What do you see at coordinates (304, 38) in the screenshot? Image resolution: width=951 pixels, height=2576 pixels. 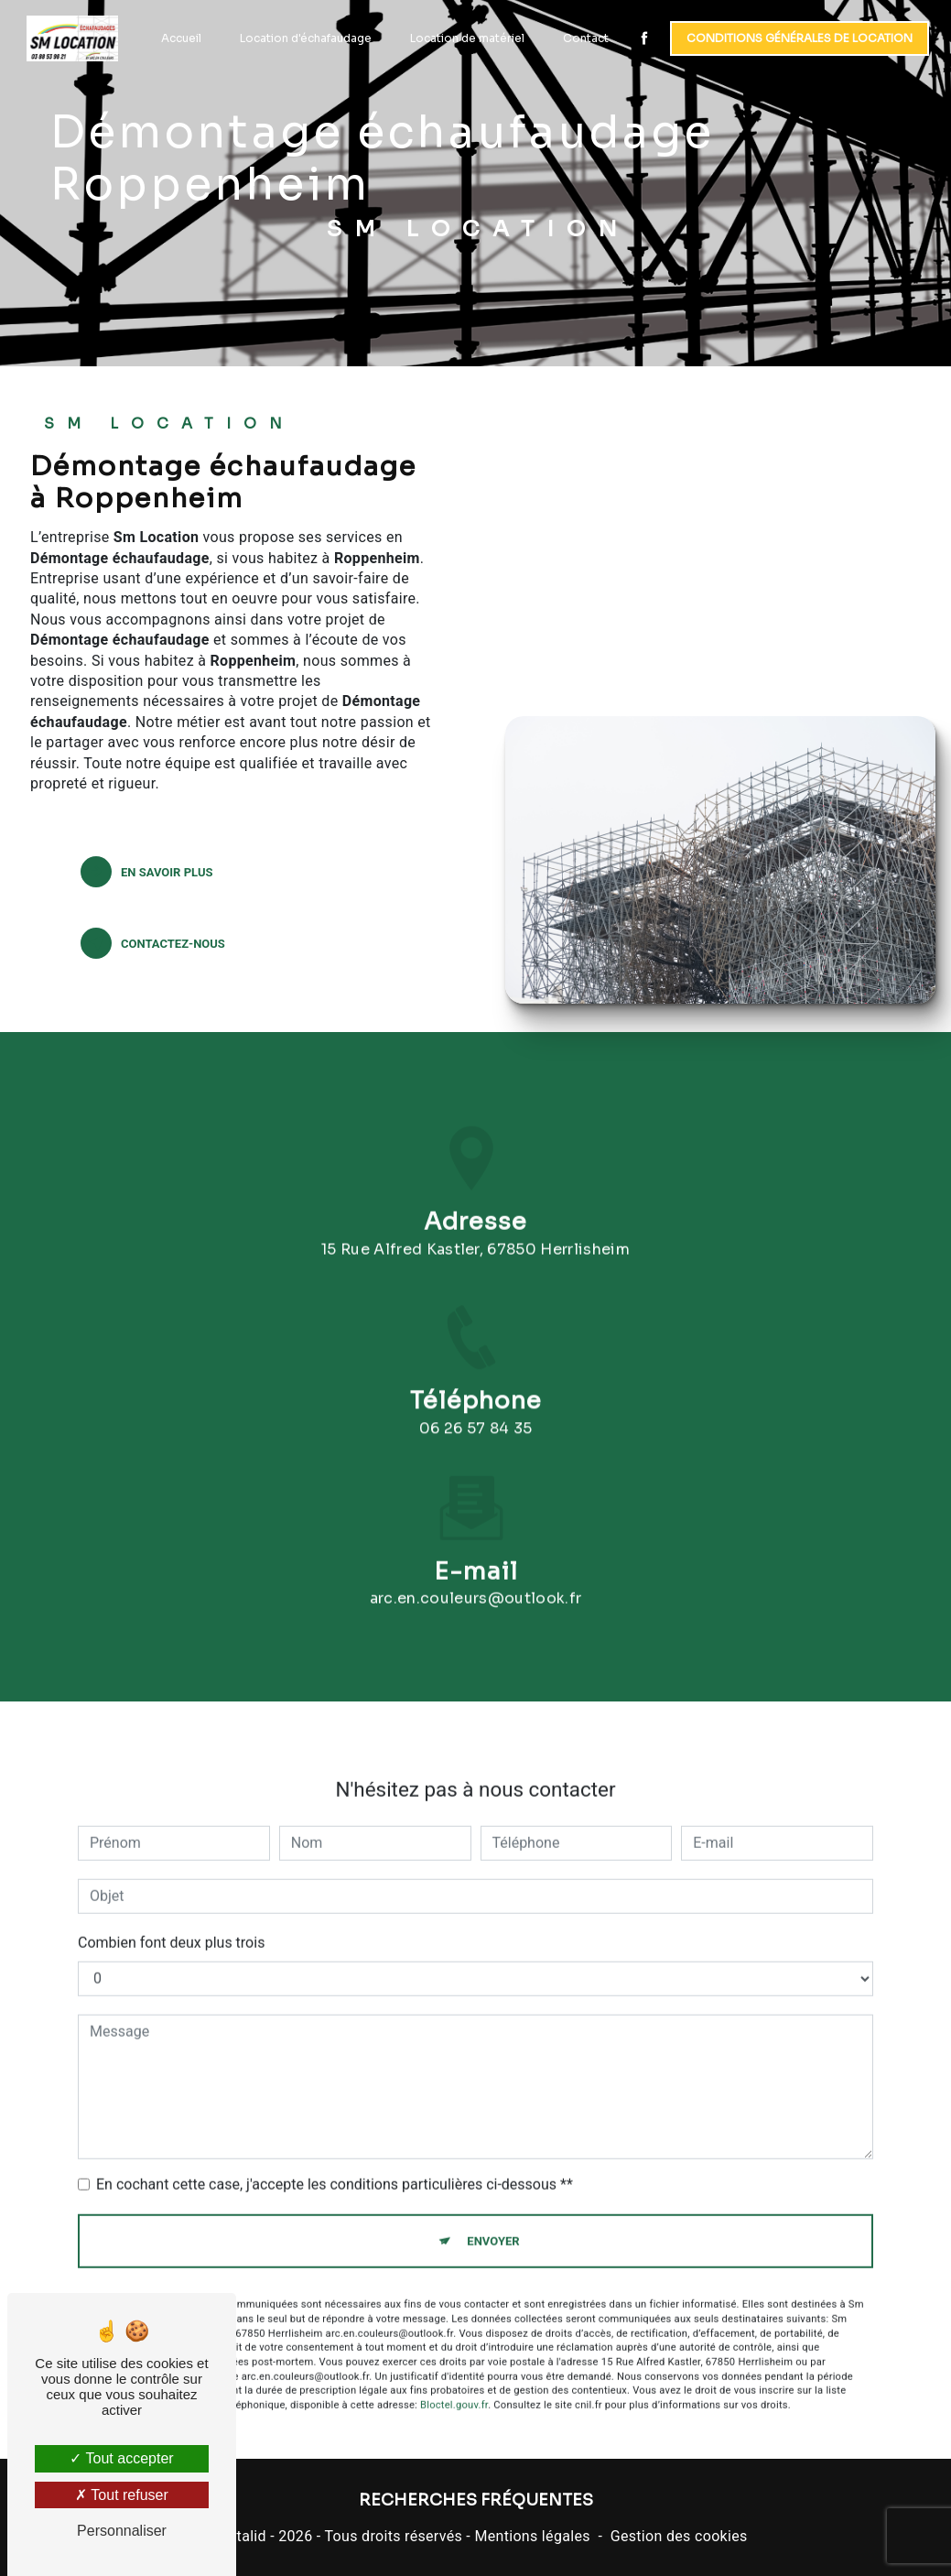 I see `Location d'échafaudage` at bounding box center [304, 38].